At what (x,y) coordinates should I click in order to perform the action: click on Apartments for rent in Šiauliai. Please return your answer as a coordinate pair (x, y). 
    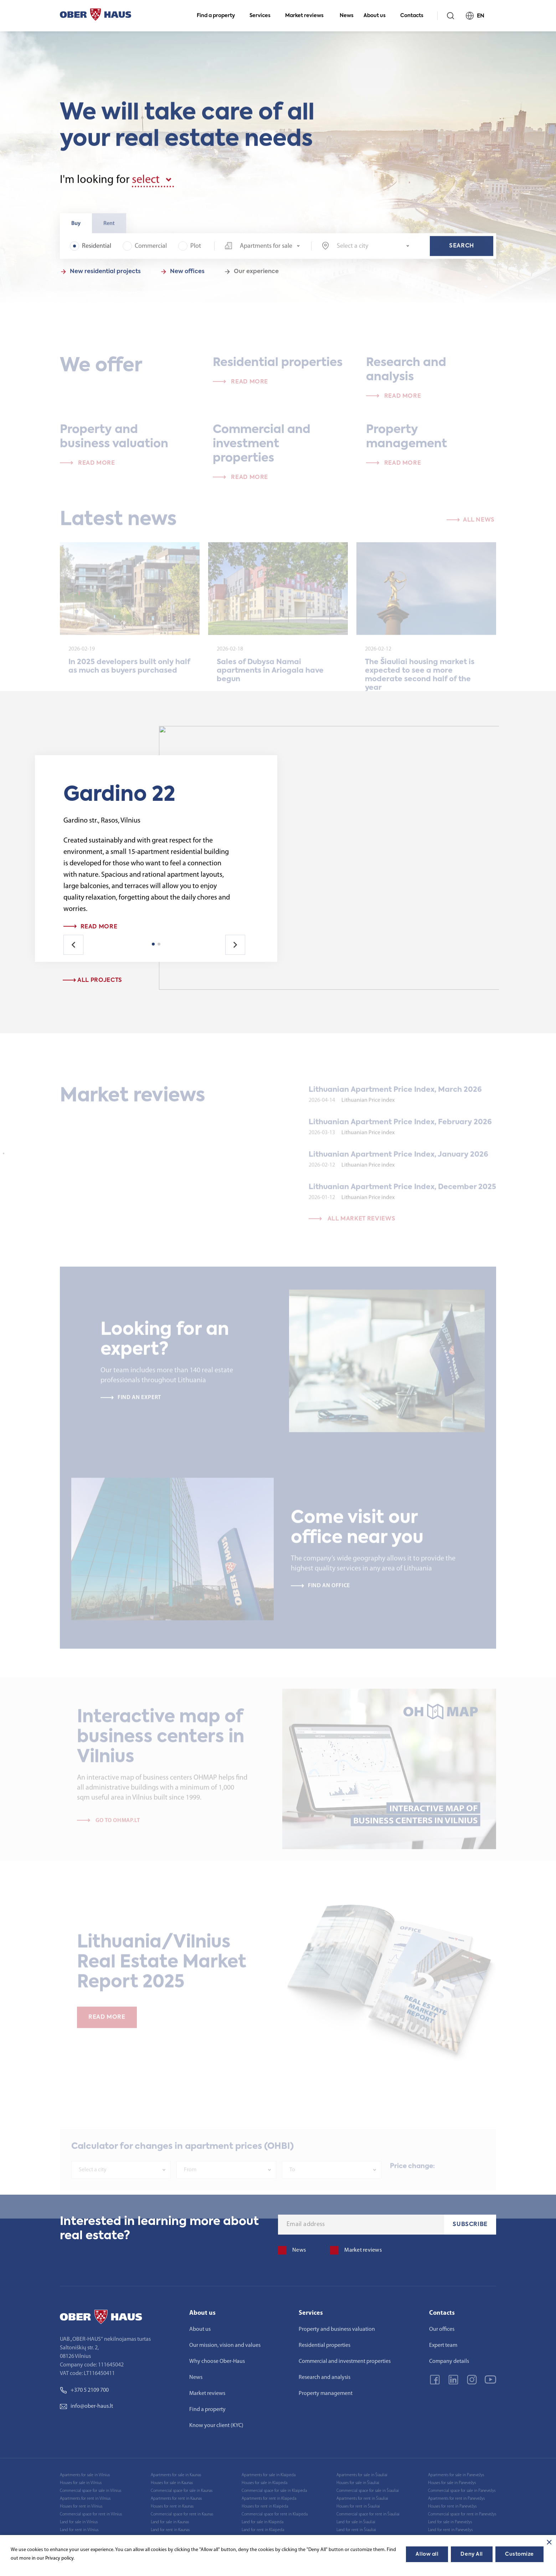
    Looking at the image, I should click on (362, 2499).